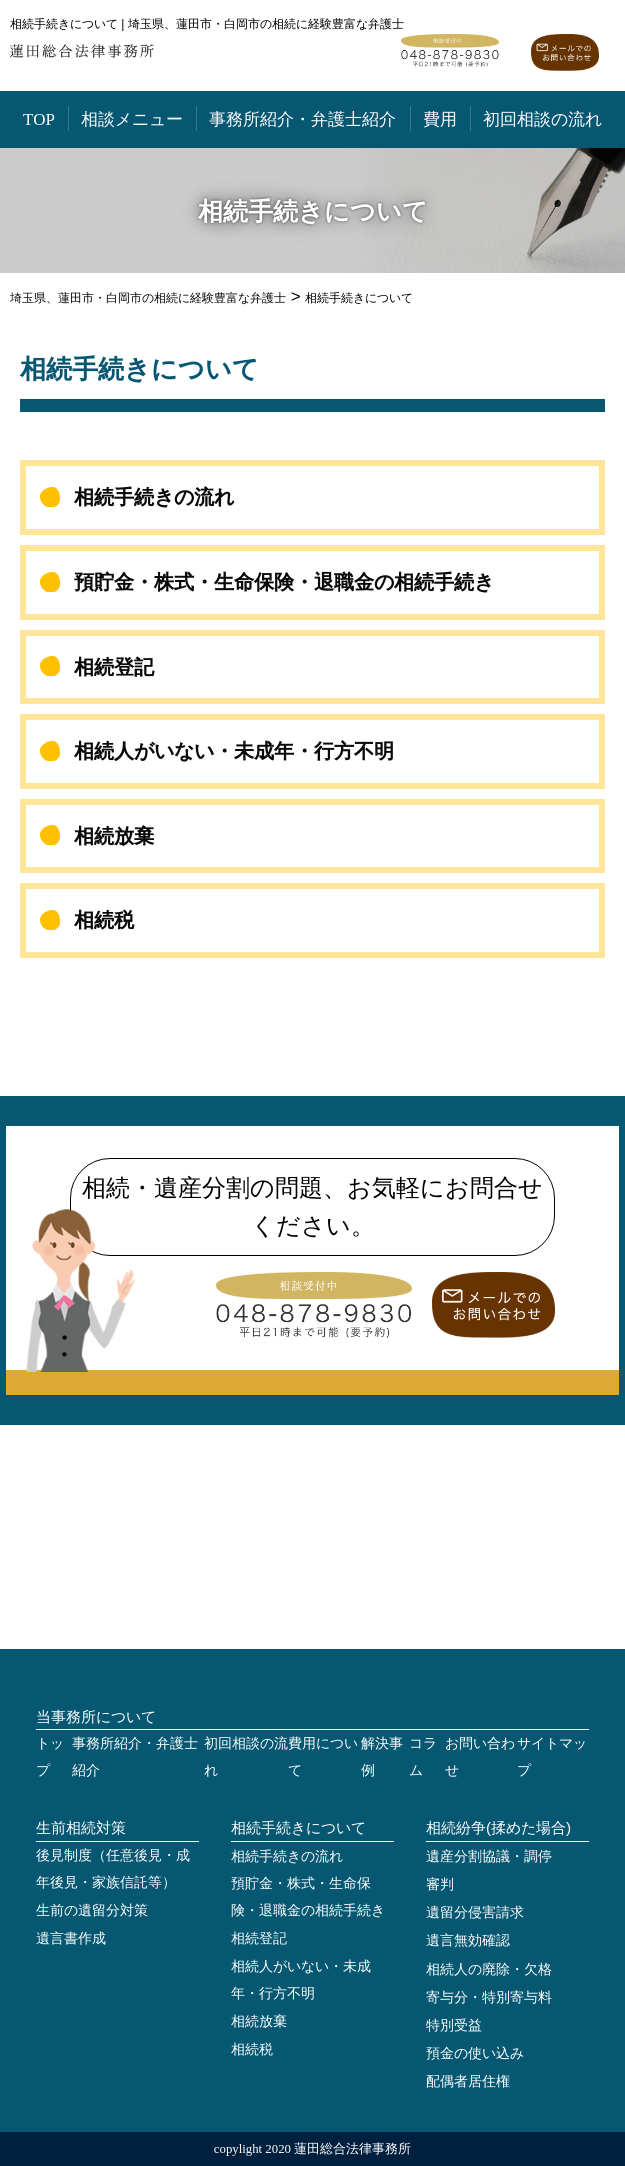 The image size is (625, 2166). Describe the element at coordinates (489, 1856) in the screenshot. I see `遺産分割協議・調停` at that location.